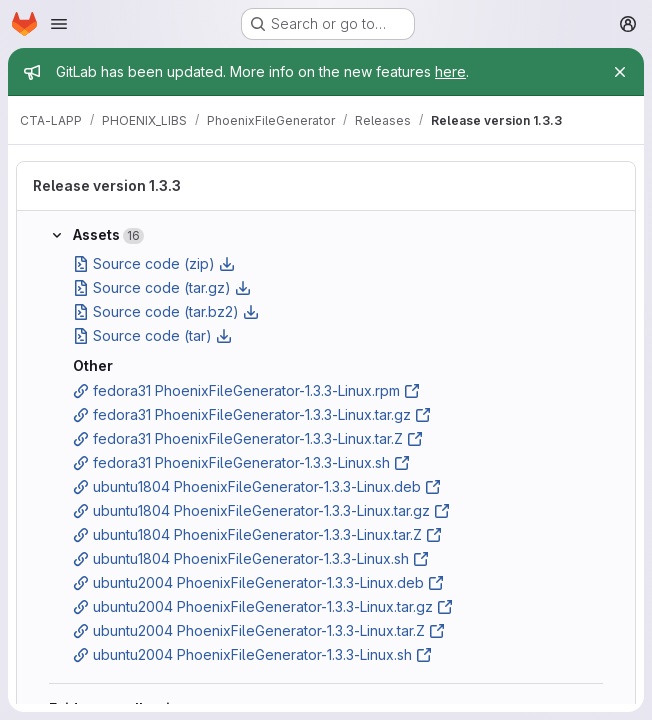 This screenshot has height=720, width=652. What do you see at coordinates (252, 654) in the screenshot?
I see `ubuntu2004 PhoenixFileGenerator-1.3.3-Linux.sh` at bounding box center [252, 654].